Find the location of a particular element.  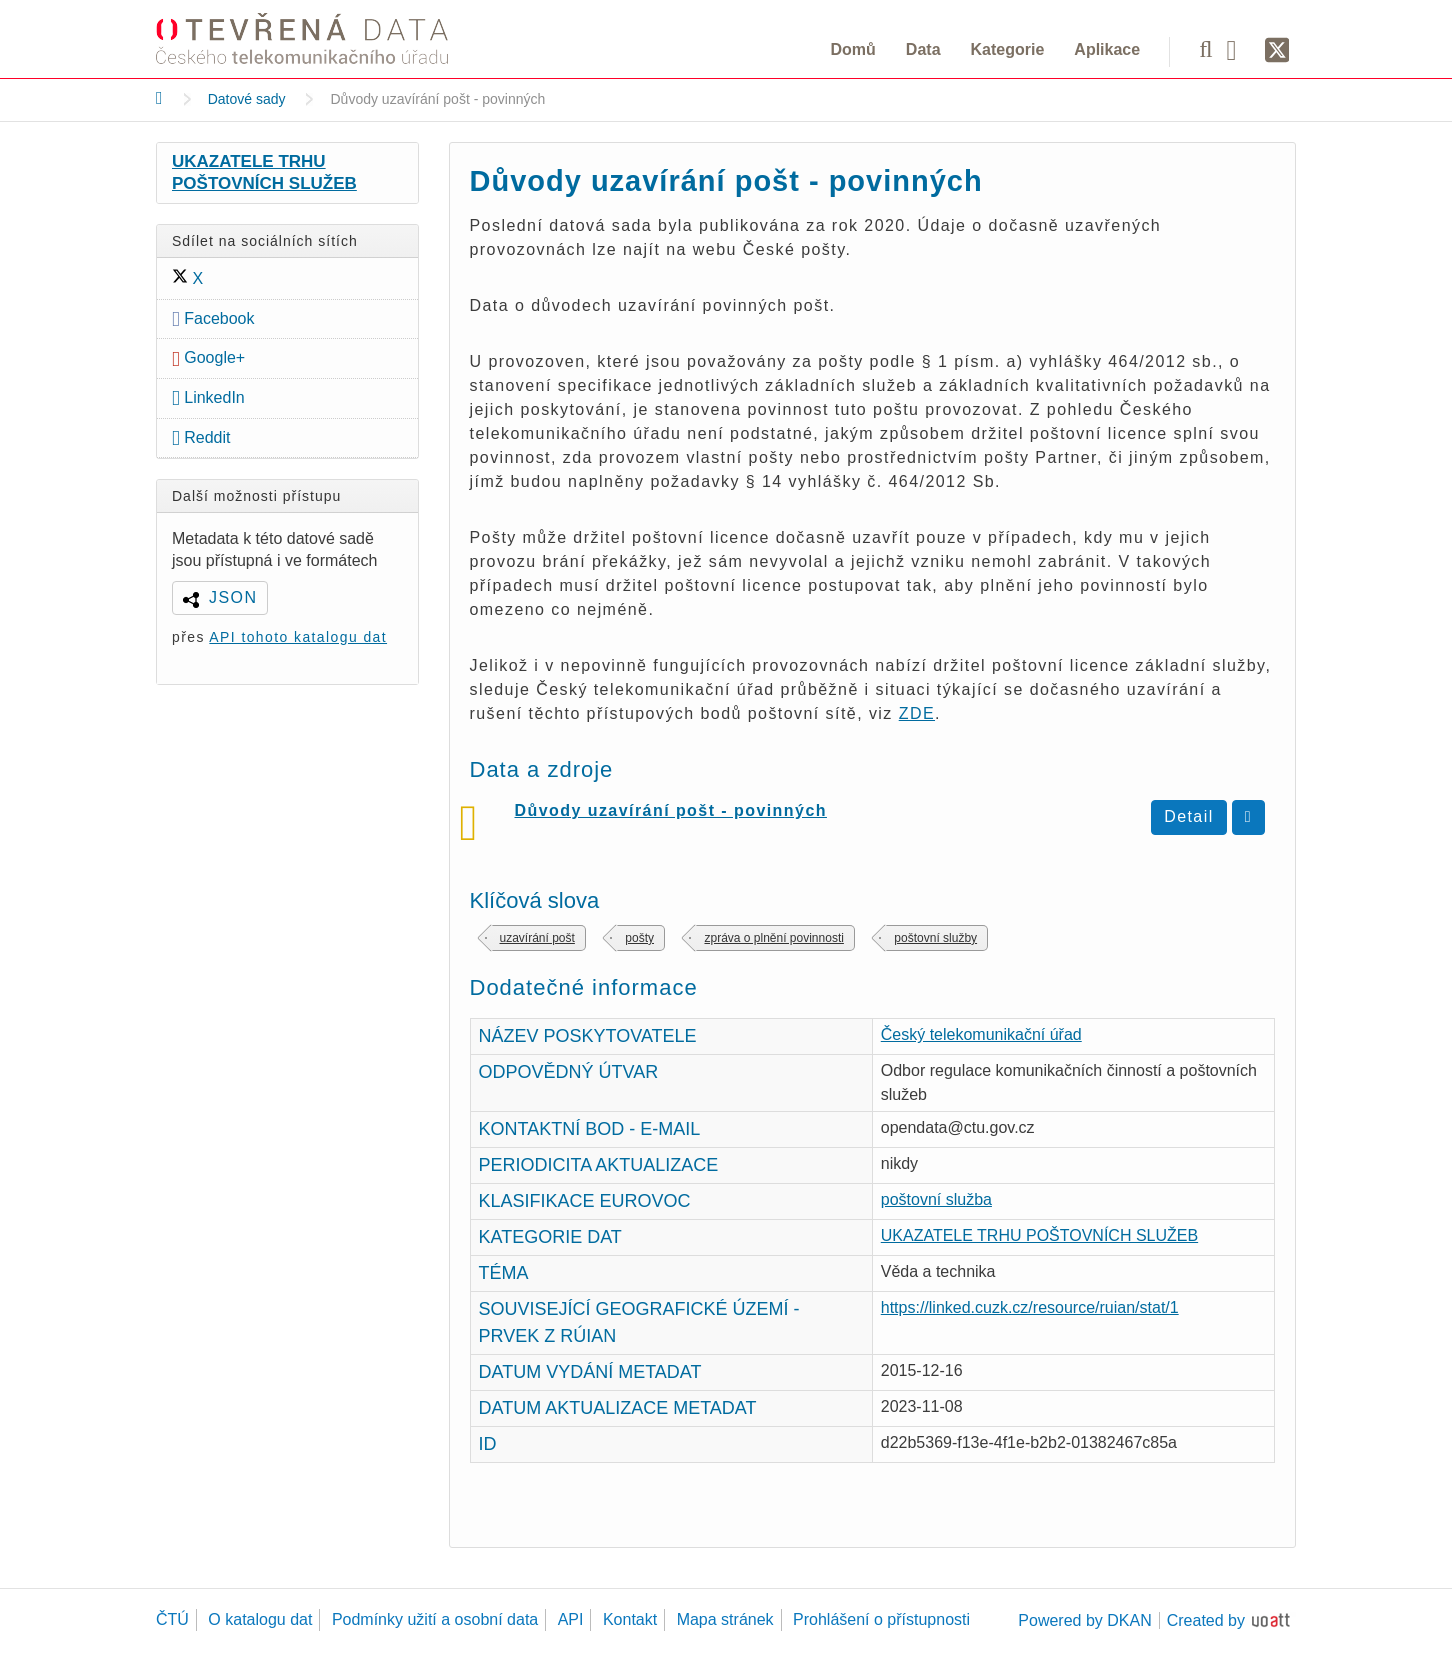

Podmínky užití a osobní data is located at coordinates (435, 1619).